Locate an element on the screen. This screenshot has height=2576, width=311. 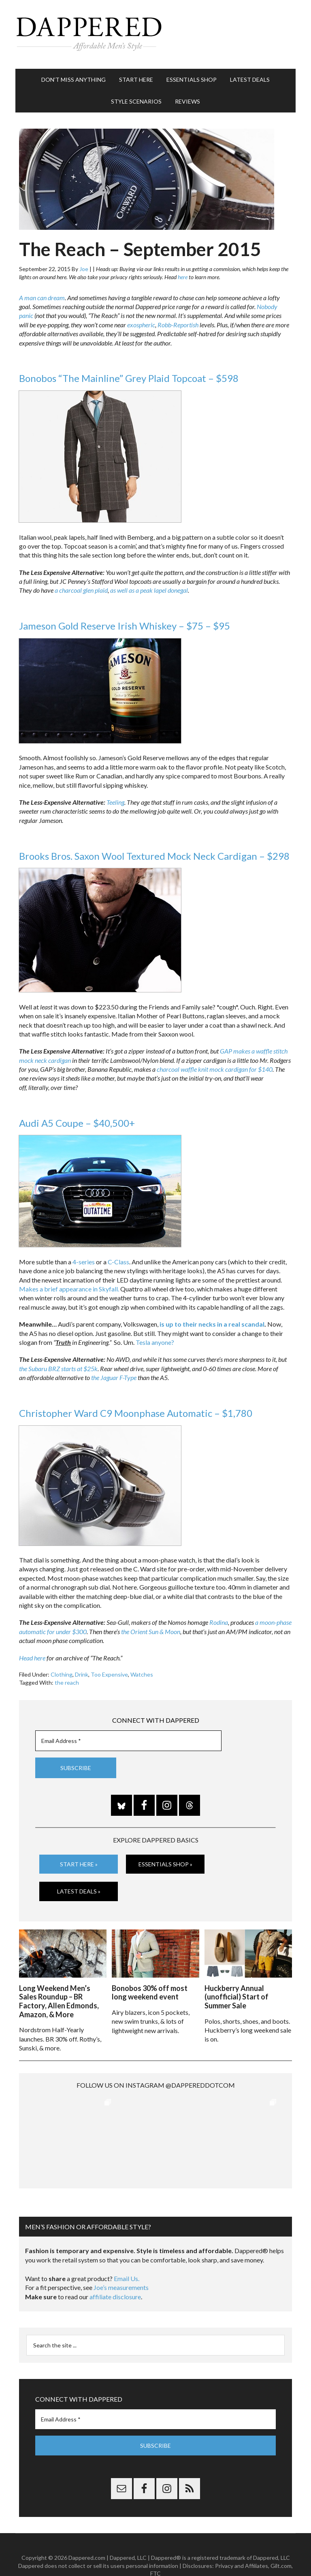
Joe’s measurements is located at coordinates (121, 2265).